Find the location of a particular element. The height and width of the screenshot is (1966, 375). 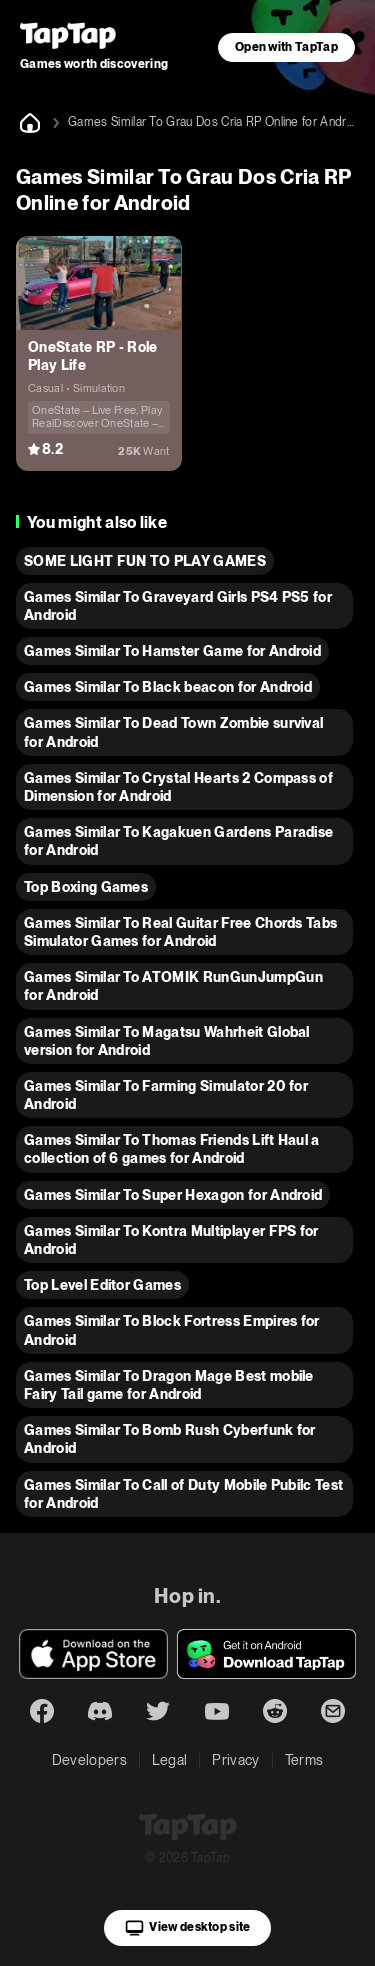

Games Similar To Farming Simulator 20 for Android is located at coordinates (166, 1095).